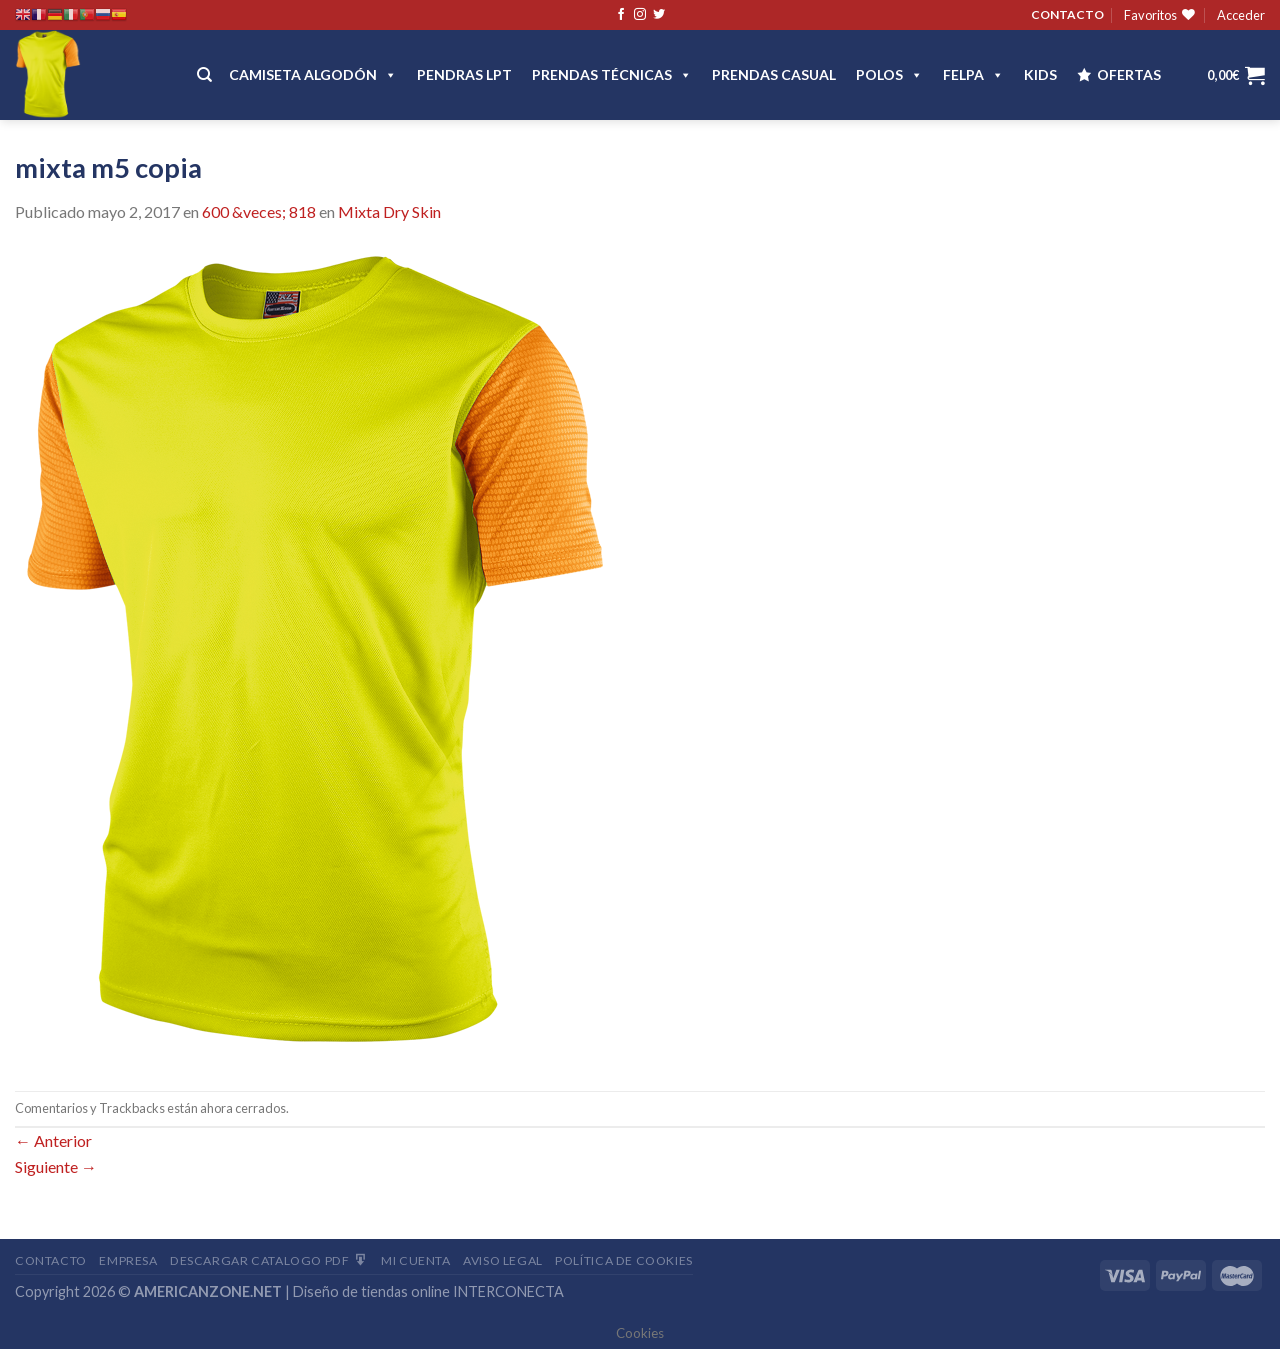 This screenshot has height=1349, width=1280. I want to click on Aviso Legal, so click(503, 1260).